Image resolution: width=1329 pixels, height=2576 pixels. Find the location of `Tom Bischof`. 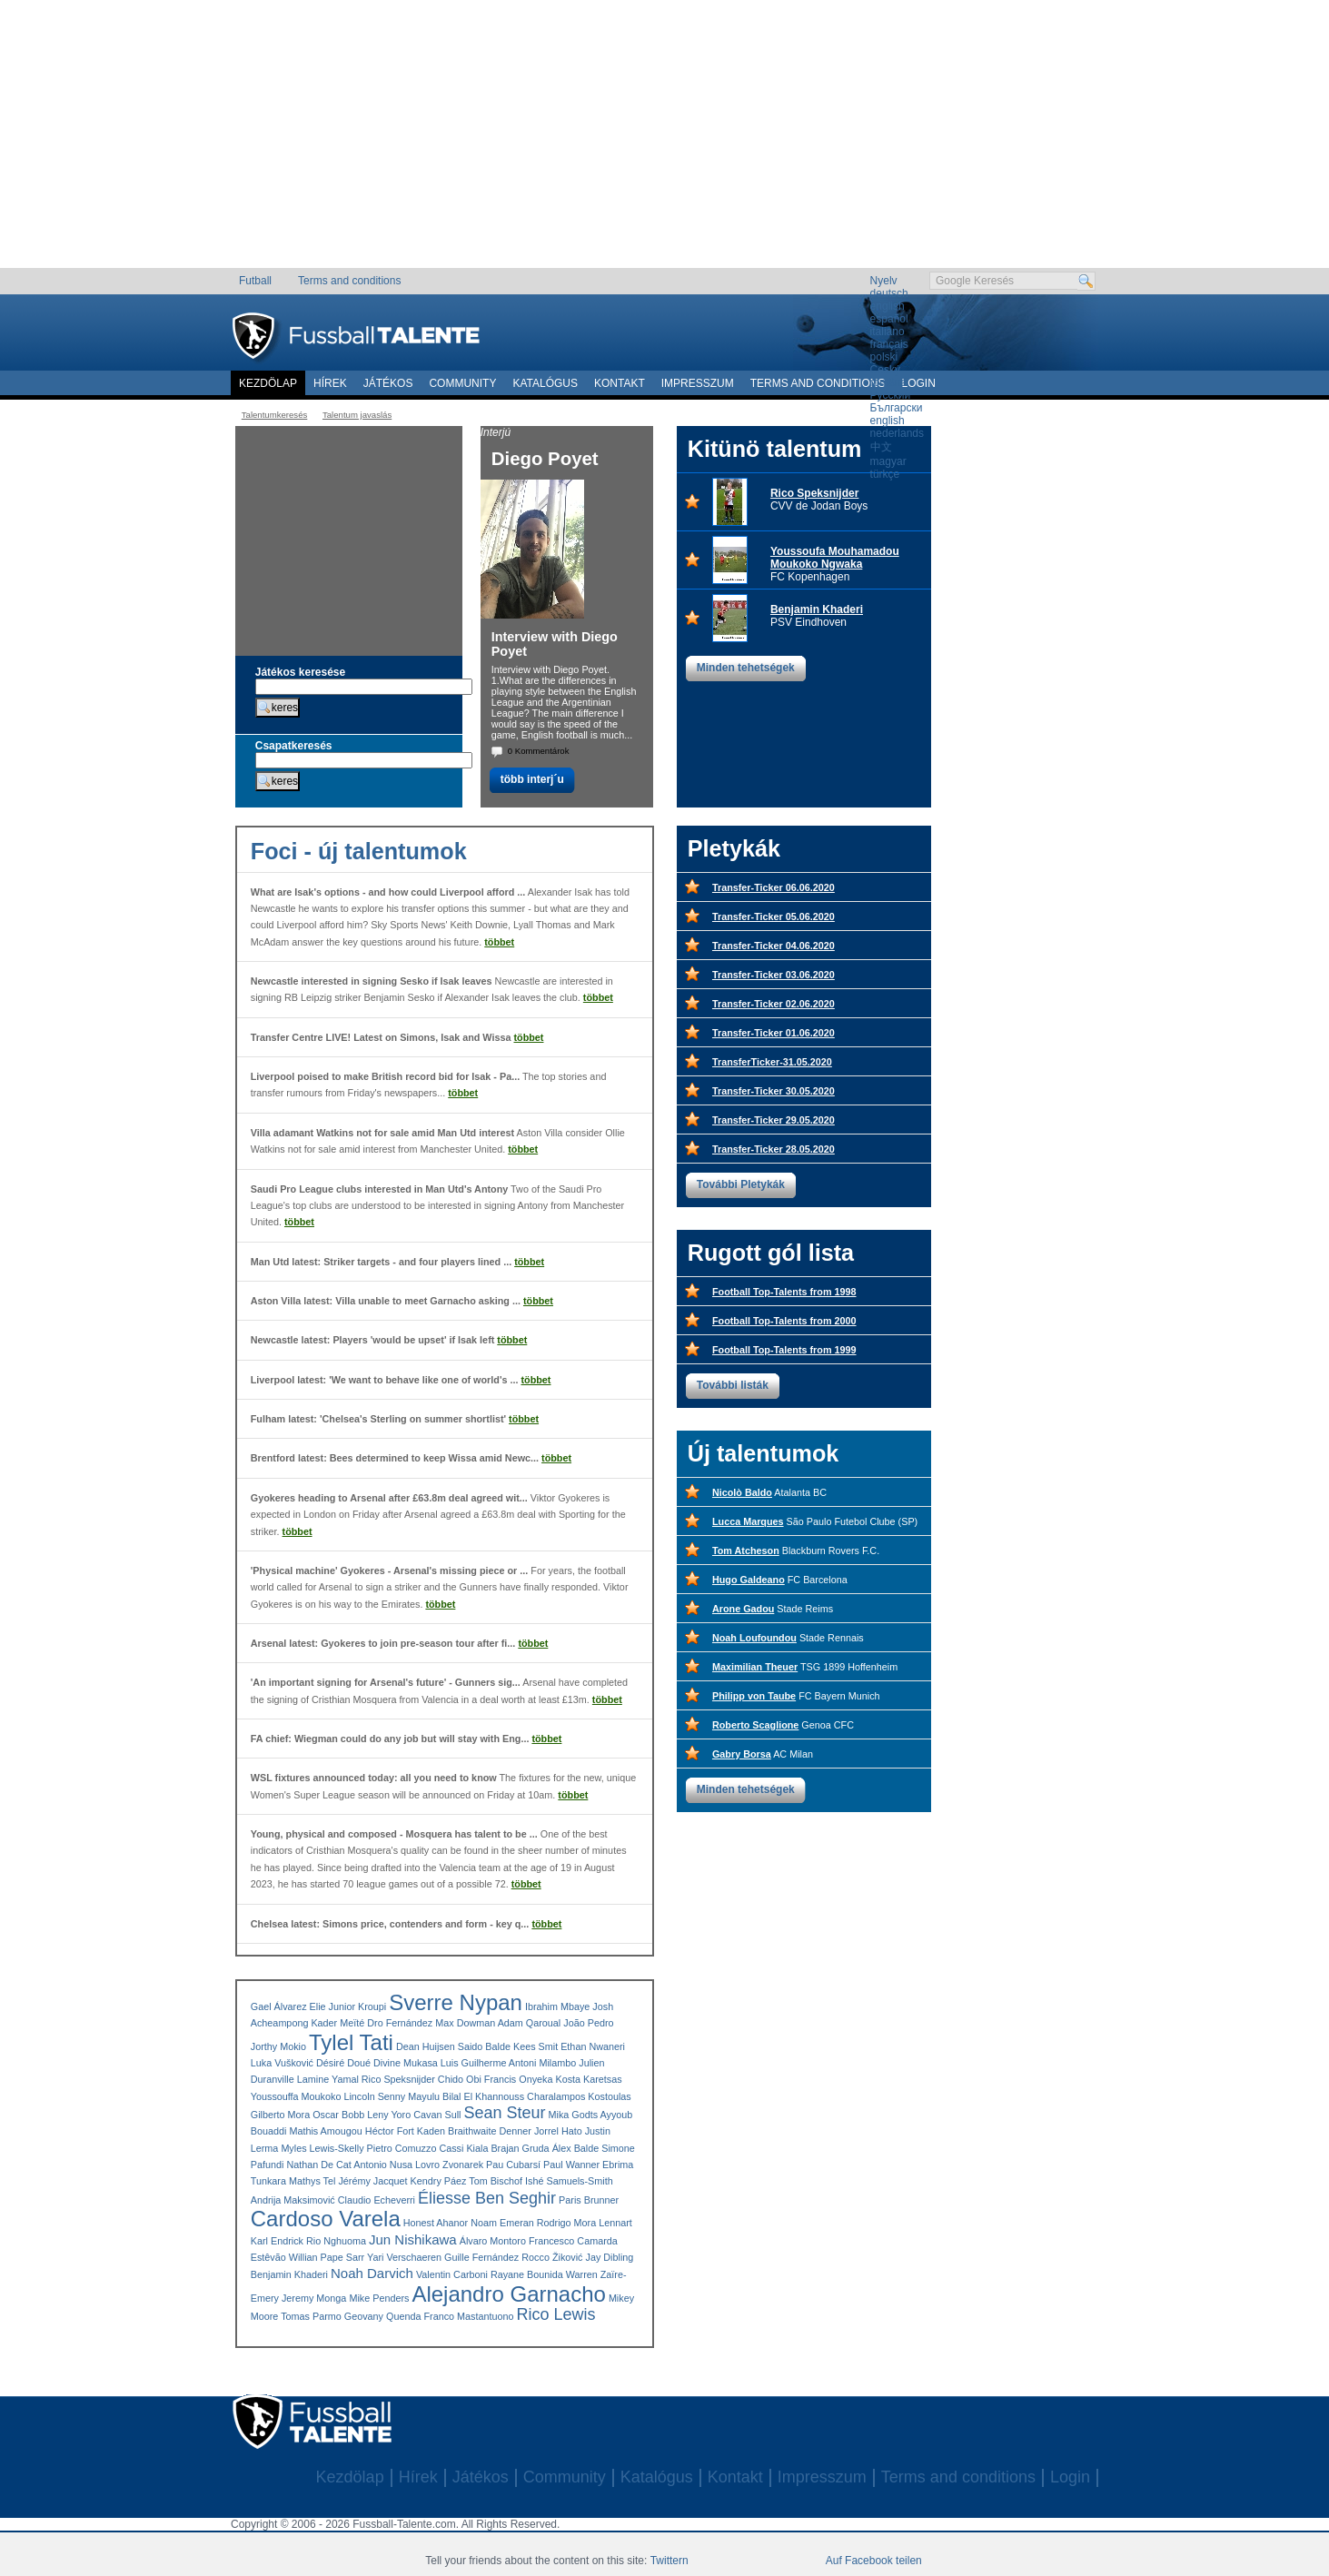

Tom Bischof is located at coordinates (495, 2180).